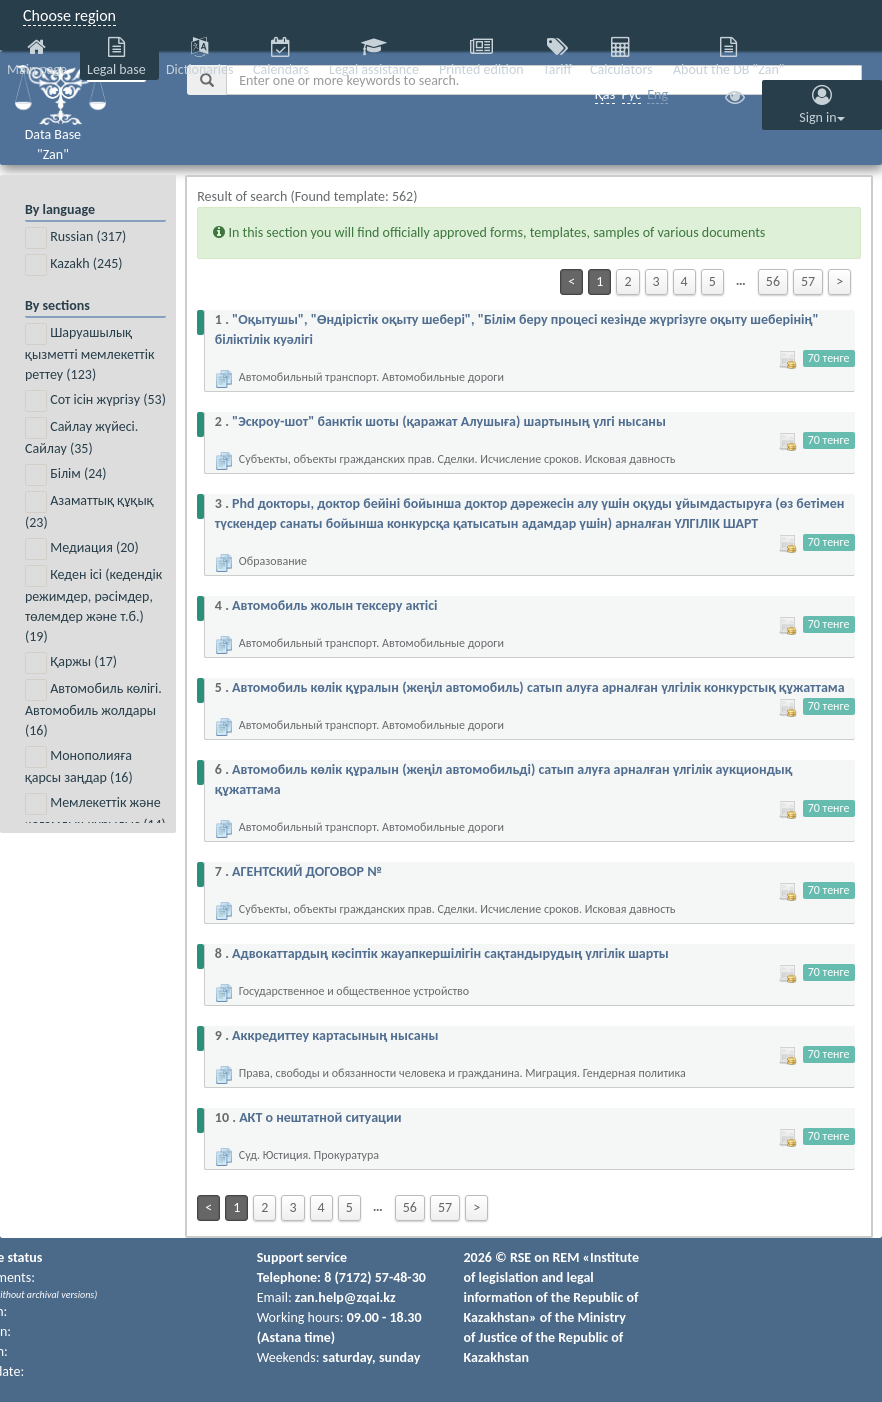  I want to click on Азаматтық құқық (), so click(89, 511).